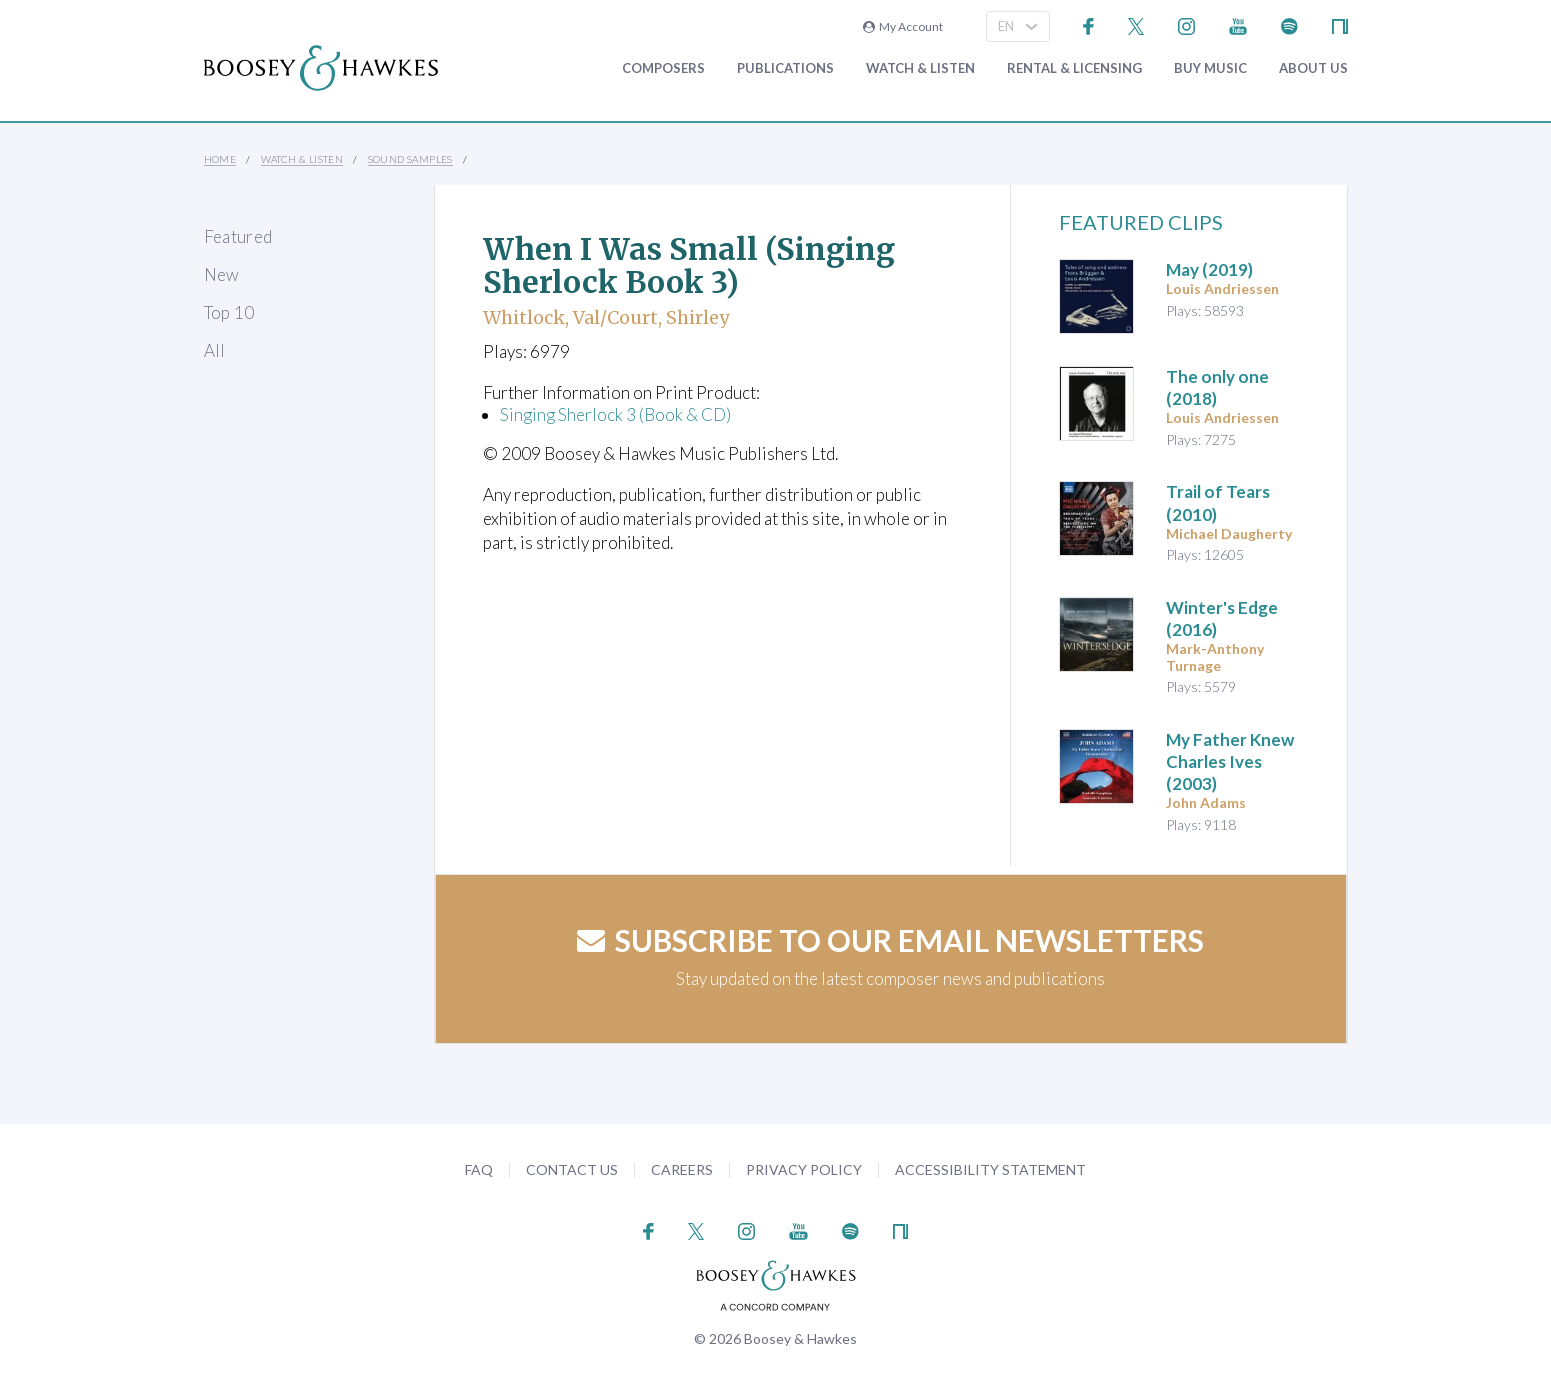 This screenshot has height=1398, width=1551. What do you see at coordinates (1230, 761) in the screenshot?
I see `(2003)` at bounding box center [1230, 761].